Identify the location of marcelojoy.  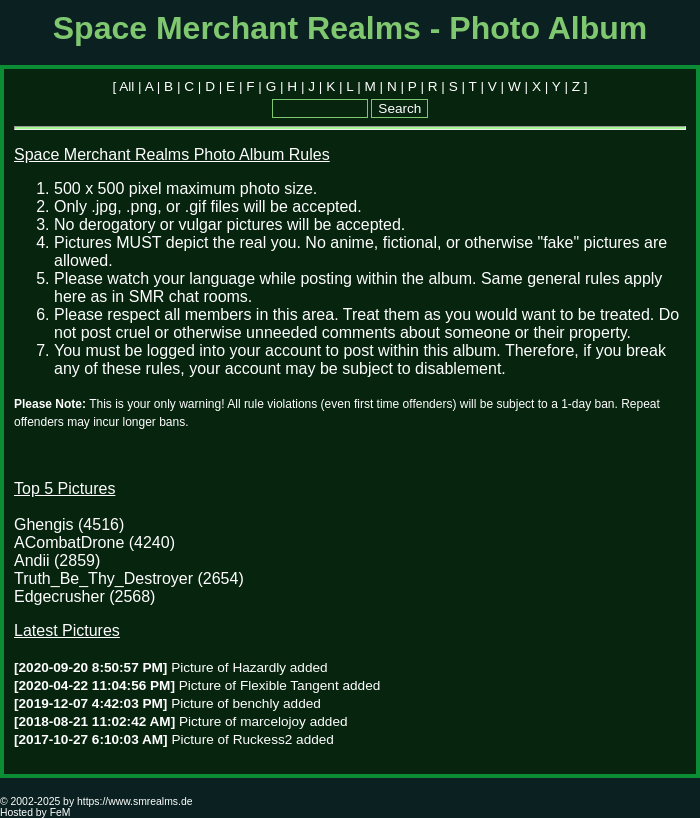
(273, 721).